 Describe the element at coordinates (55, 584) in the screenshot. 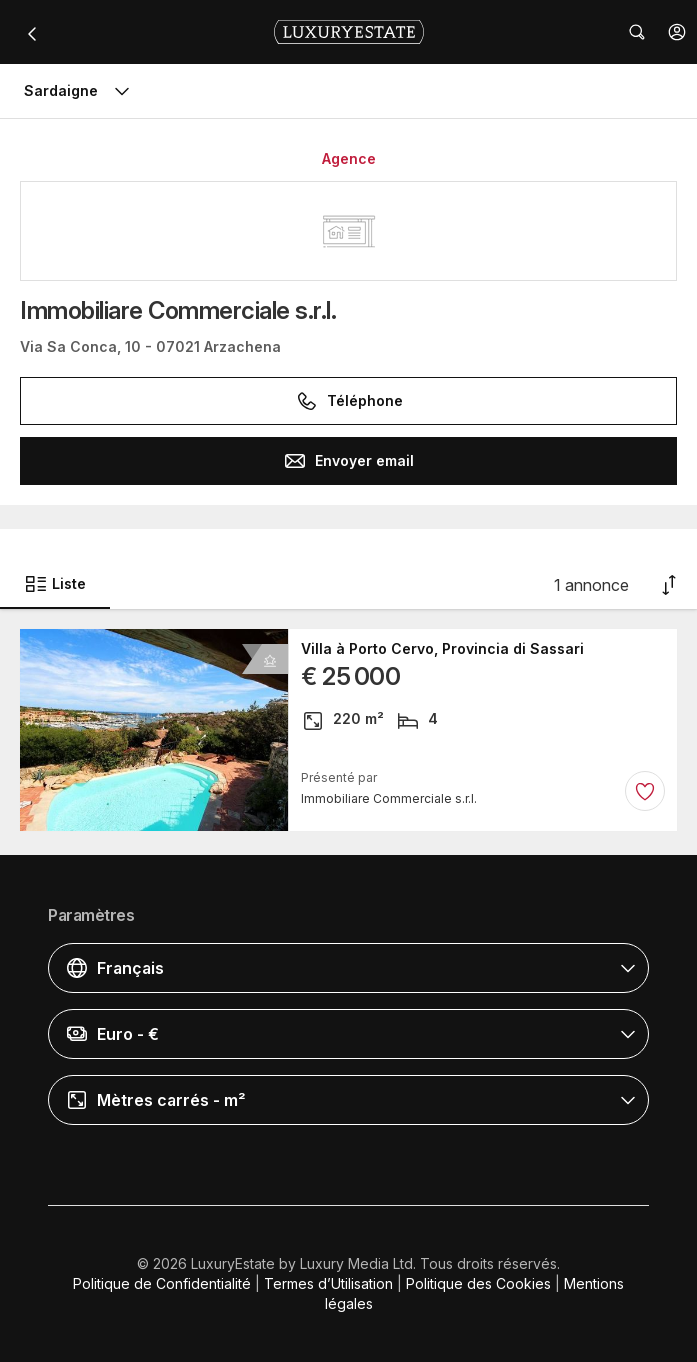

I see `Liste [button]` at that location.